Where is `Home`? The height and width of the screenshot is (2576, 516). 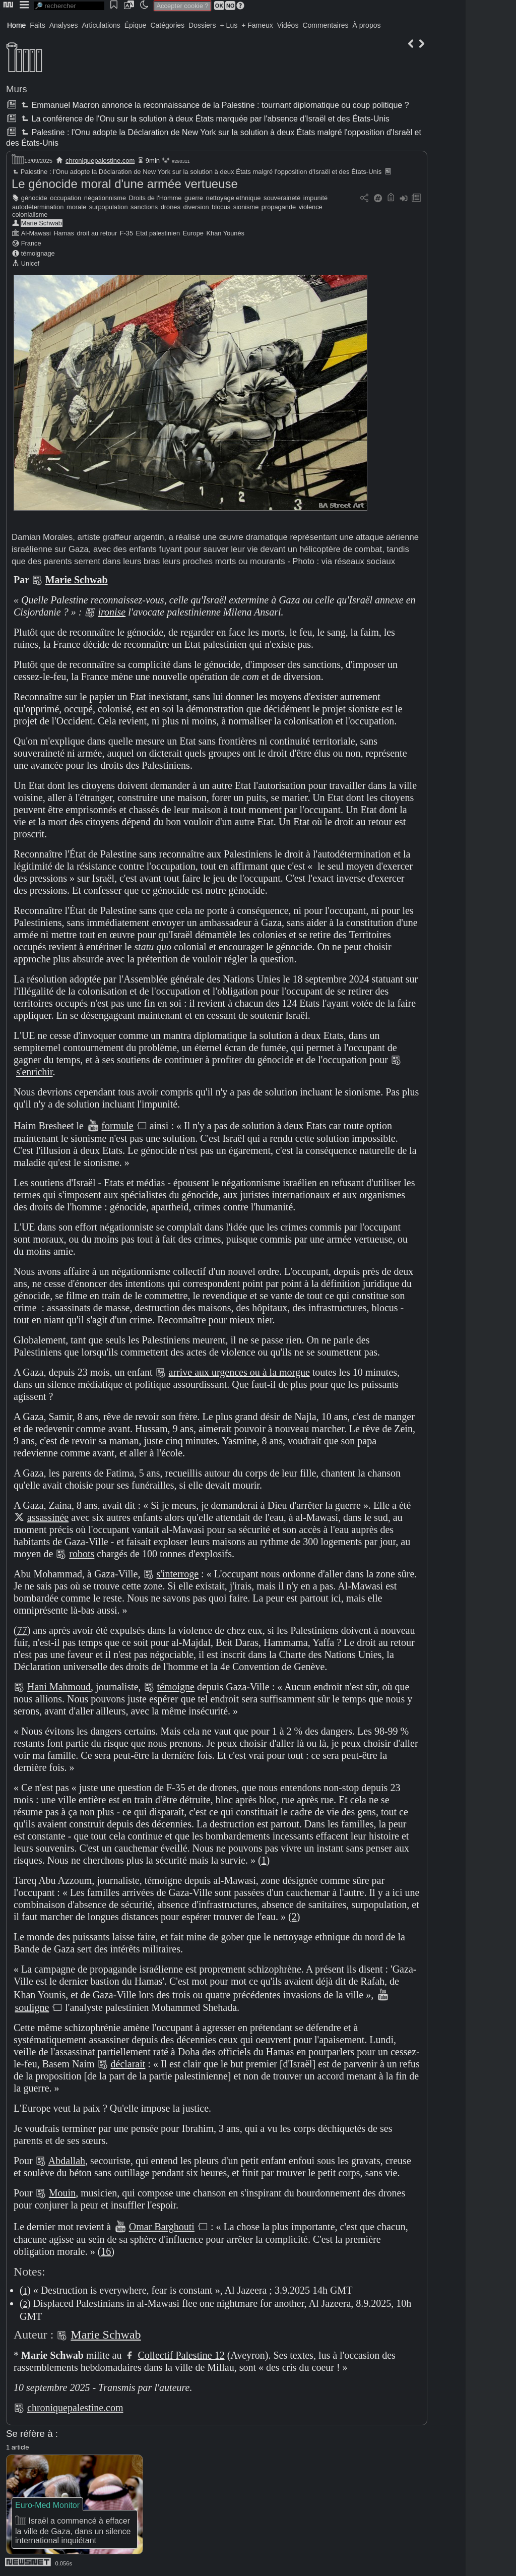
Home is located at coordinates (16, 25).